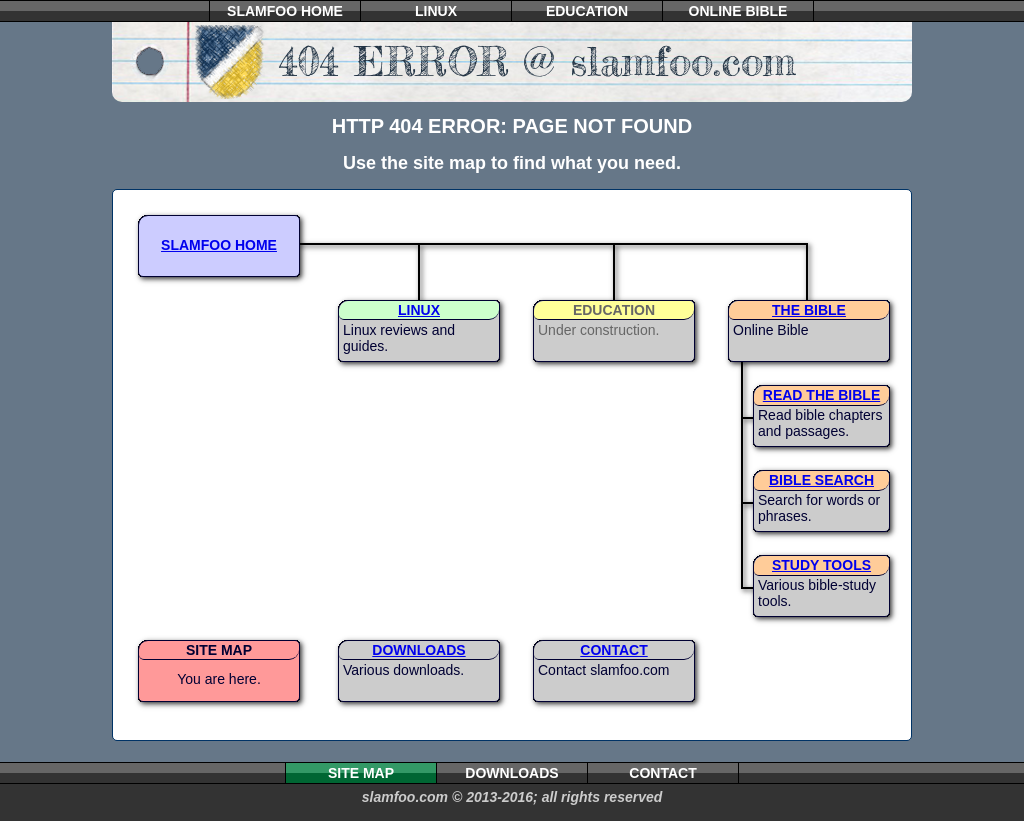 The height and width of the screenshot is (821, 1024). I want to click on ONLINE BIBLE, so click(738, 11).